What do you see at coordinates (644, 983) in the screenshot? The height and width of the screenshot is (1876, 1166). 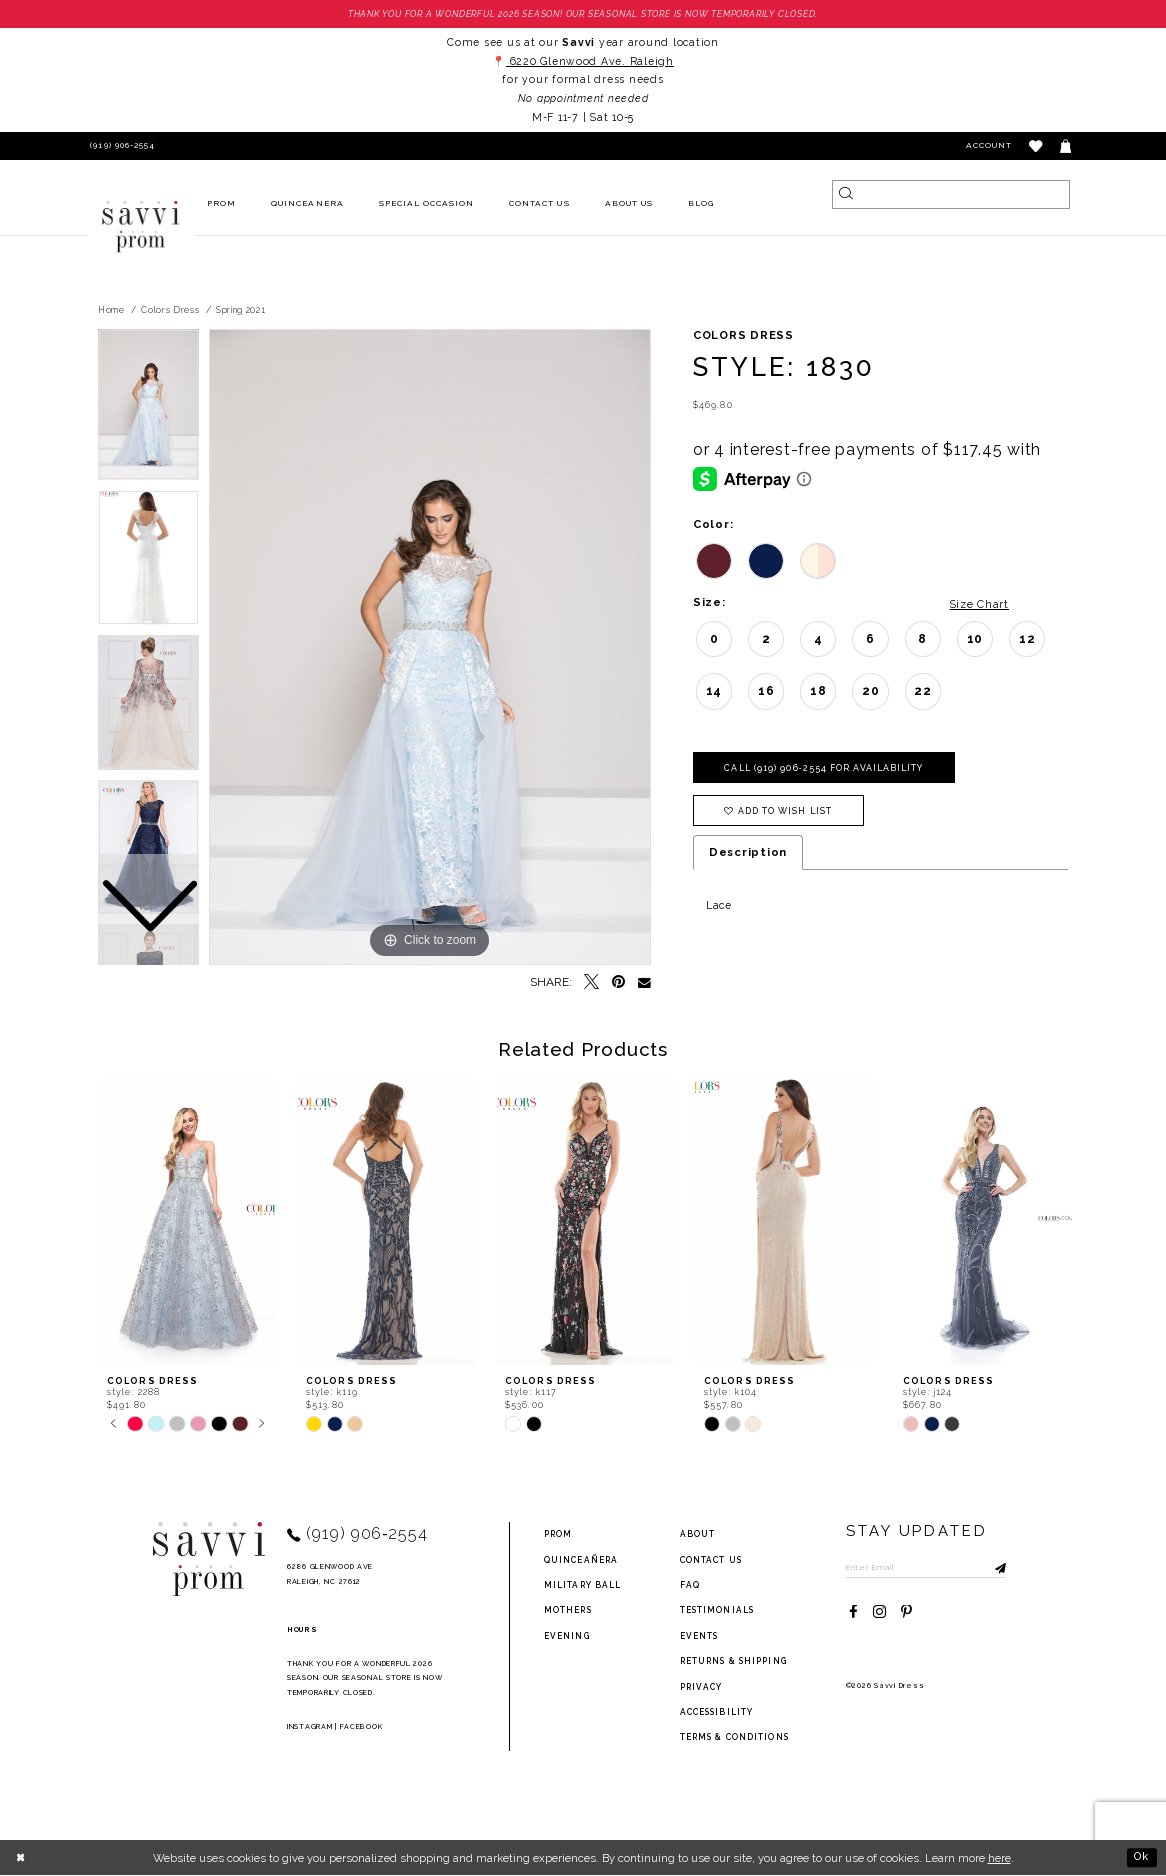 I see `[Email Share - Opens in new tab]` at bounding box center [644, 983].